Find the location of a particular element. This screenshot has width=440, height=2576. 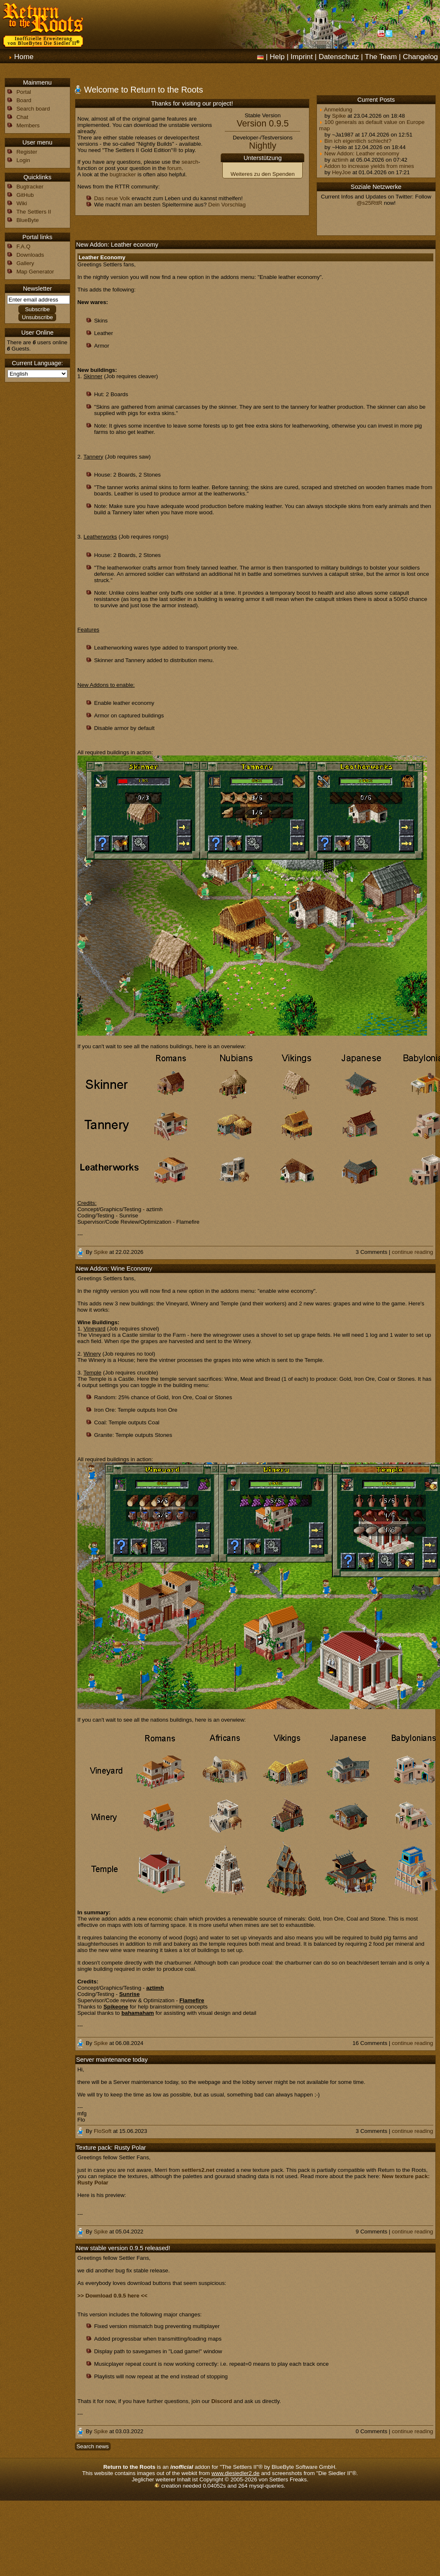

Register is located at coordinates (26, 152).